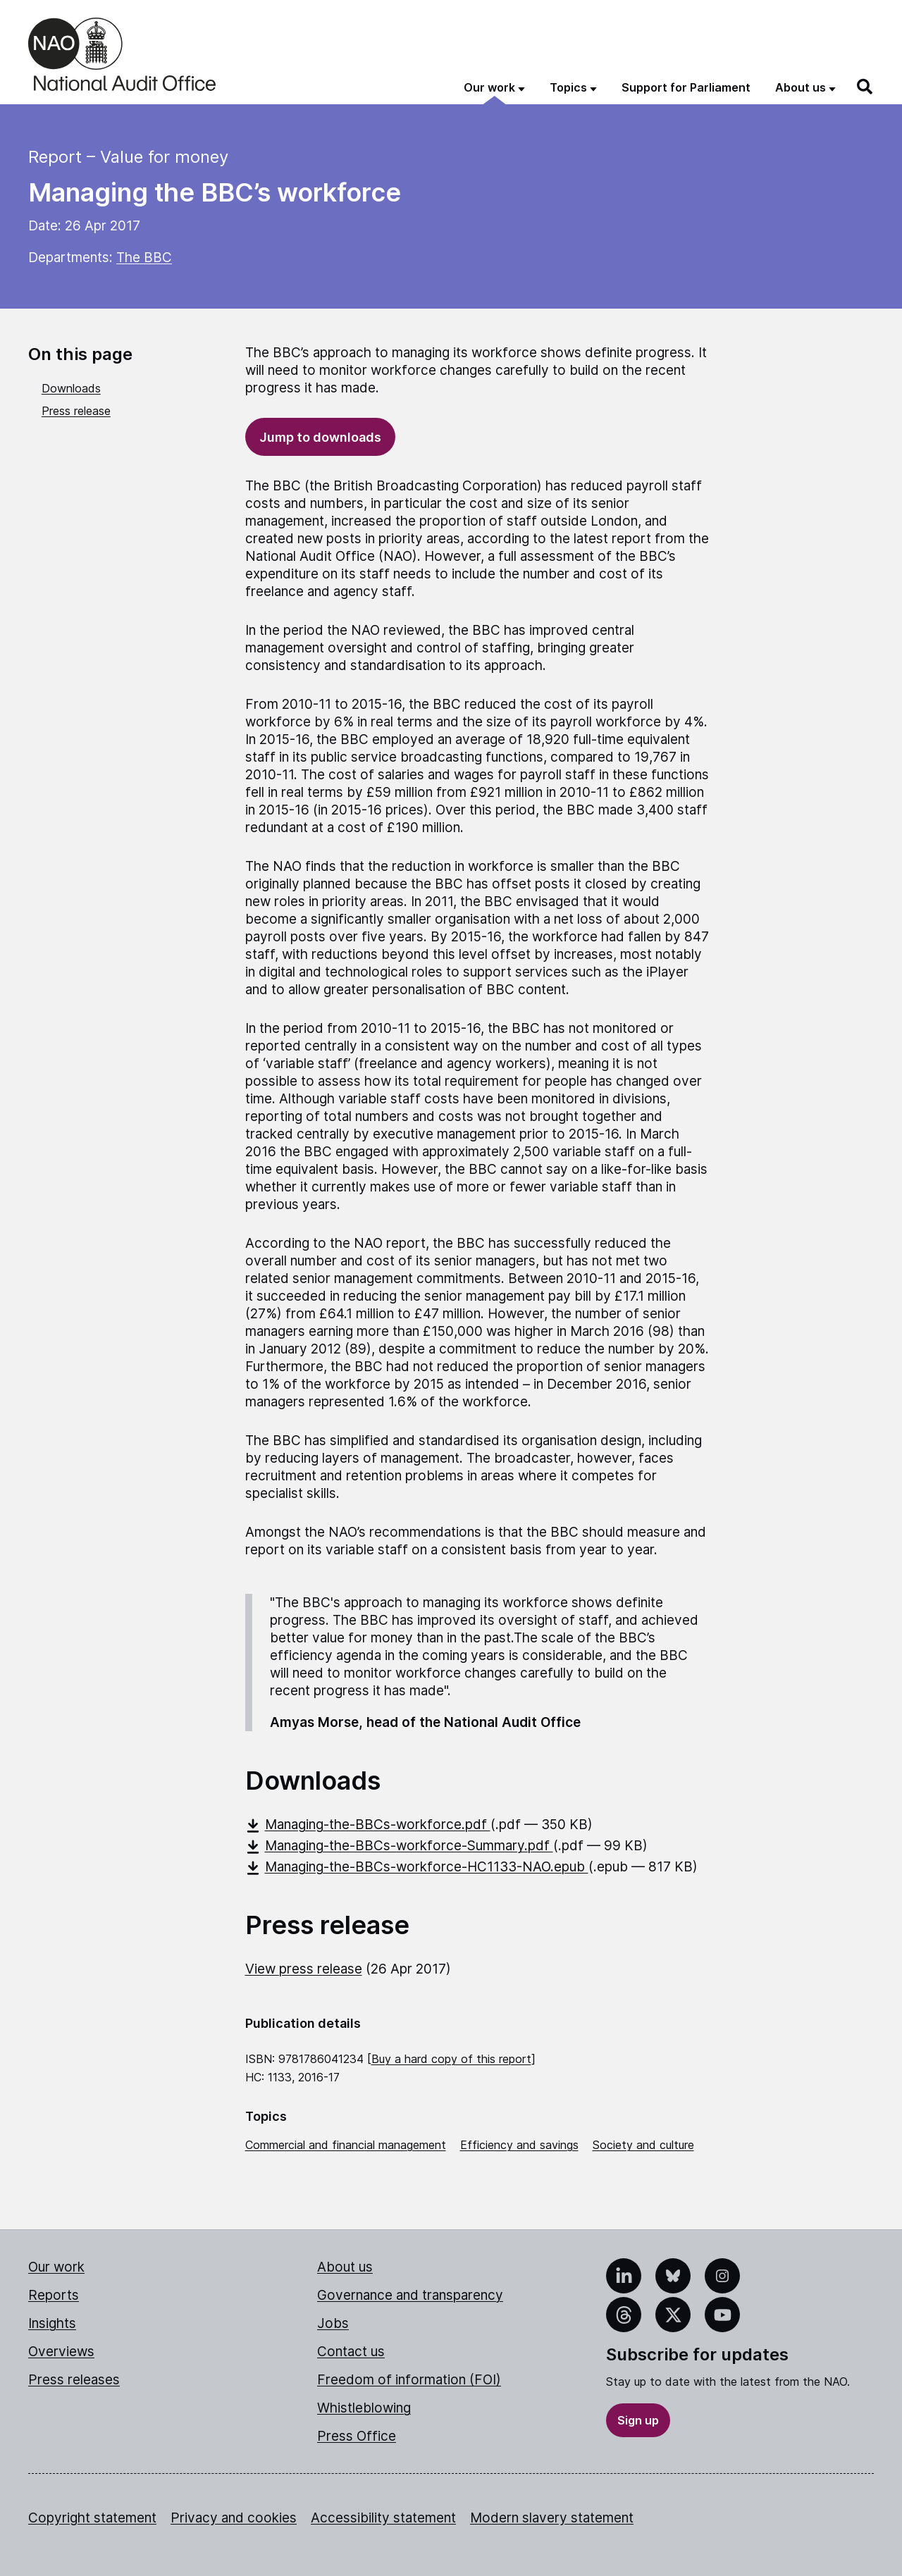 The image size is (902, 2576). I want to click on Jobs, so click(333, 2323).